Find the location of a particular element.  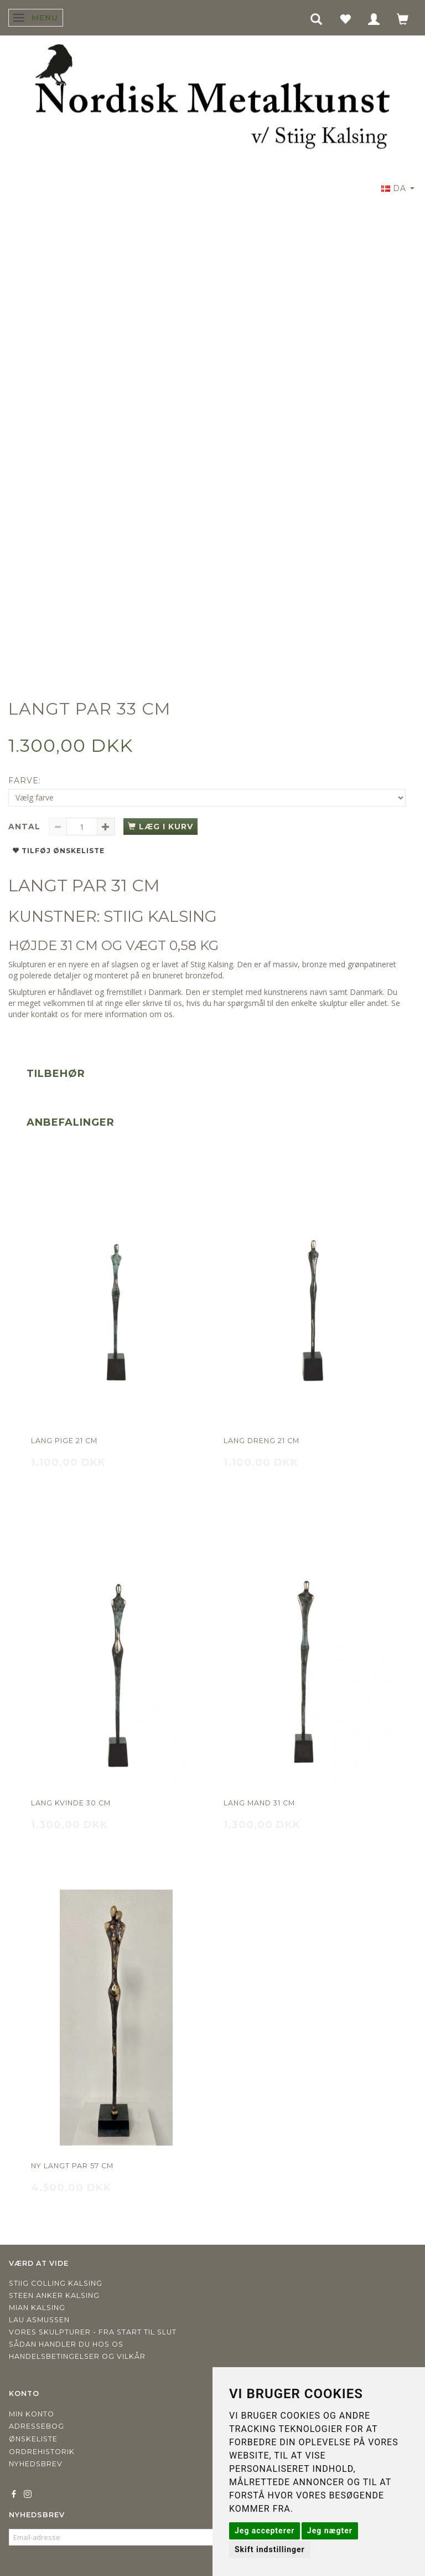

[Nordisk Metalkunst] is located at coordinates (212, 99).